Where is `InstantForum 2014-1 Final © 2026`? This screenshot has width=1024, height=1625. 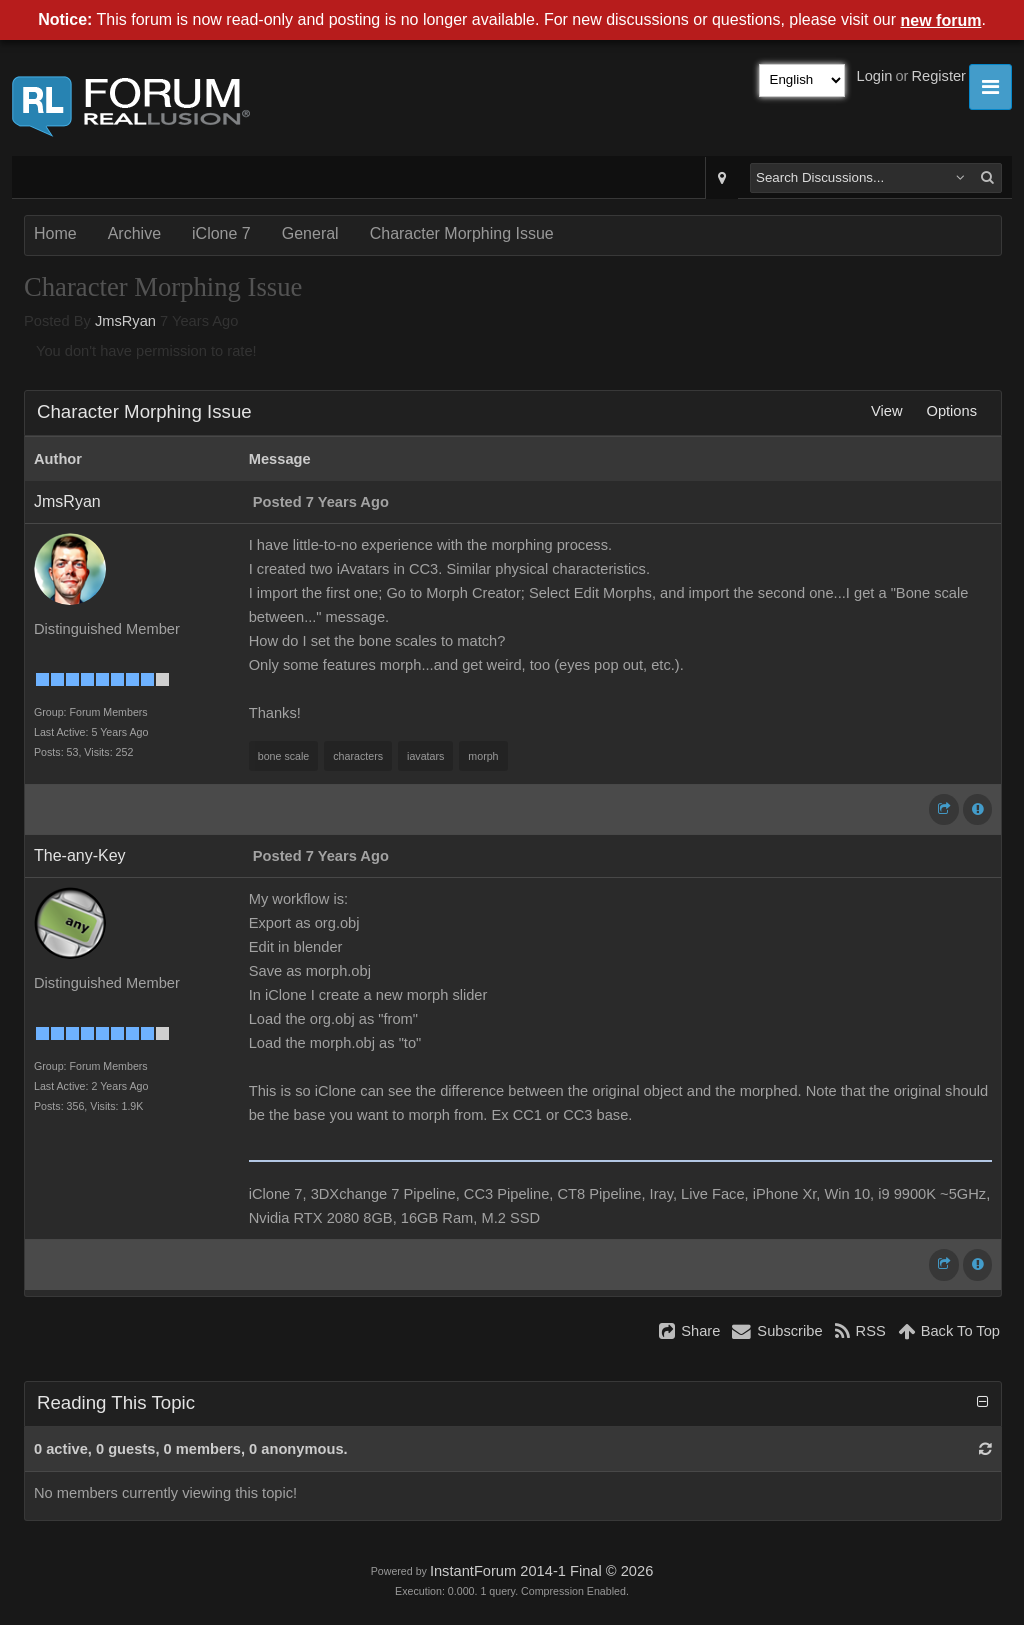 InstantForum 2014-1 Final © 2026 is located at coordinates (541, 1571).